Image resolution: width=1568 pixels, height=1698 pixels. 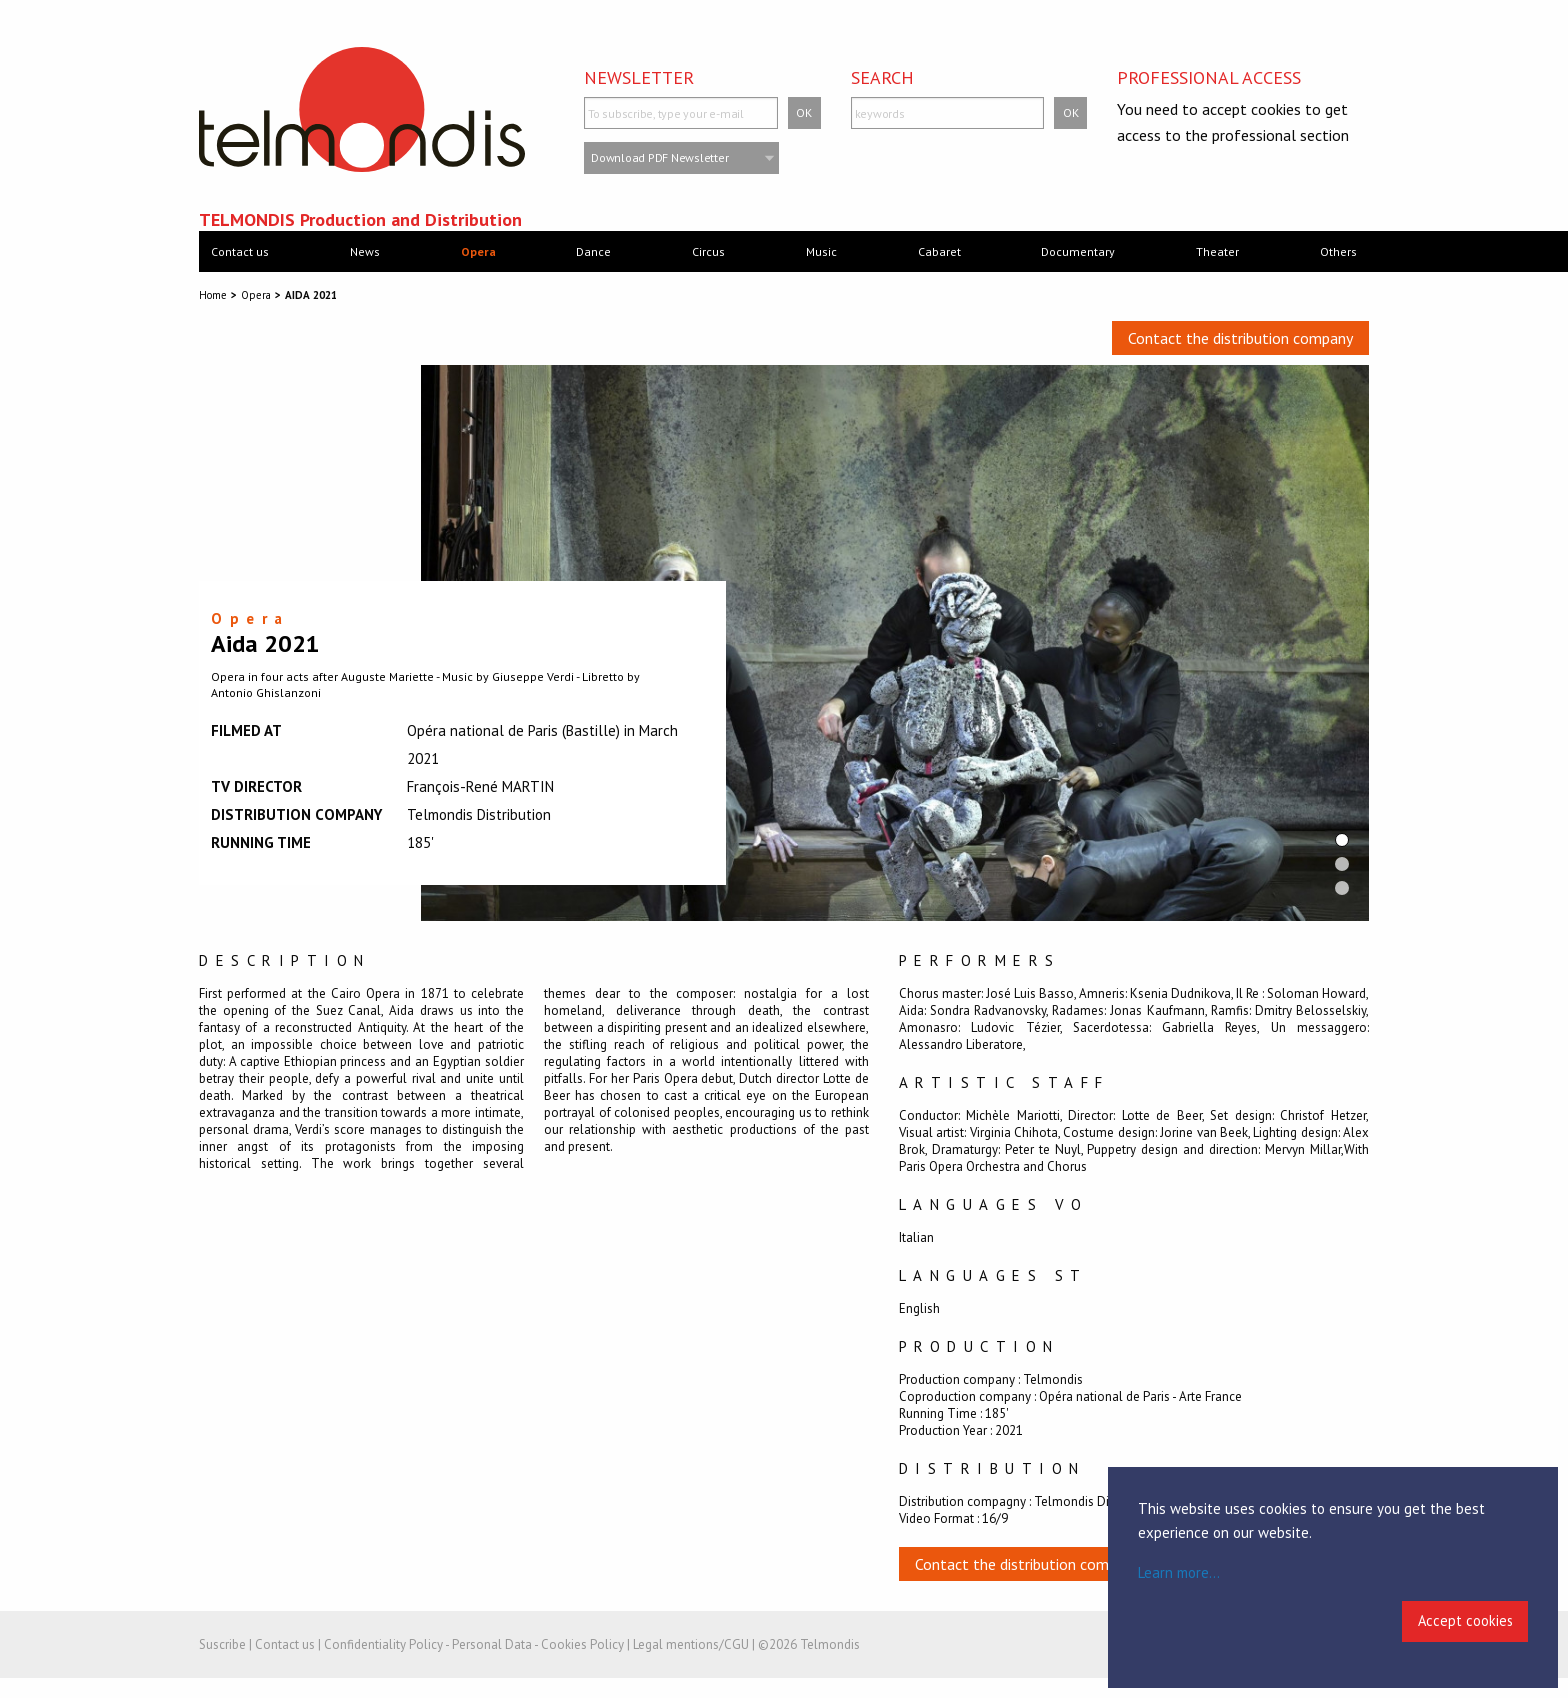 I want to click on Contact the distribution company, so click(x=1240, y=338).